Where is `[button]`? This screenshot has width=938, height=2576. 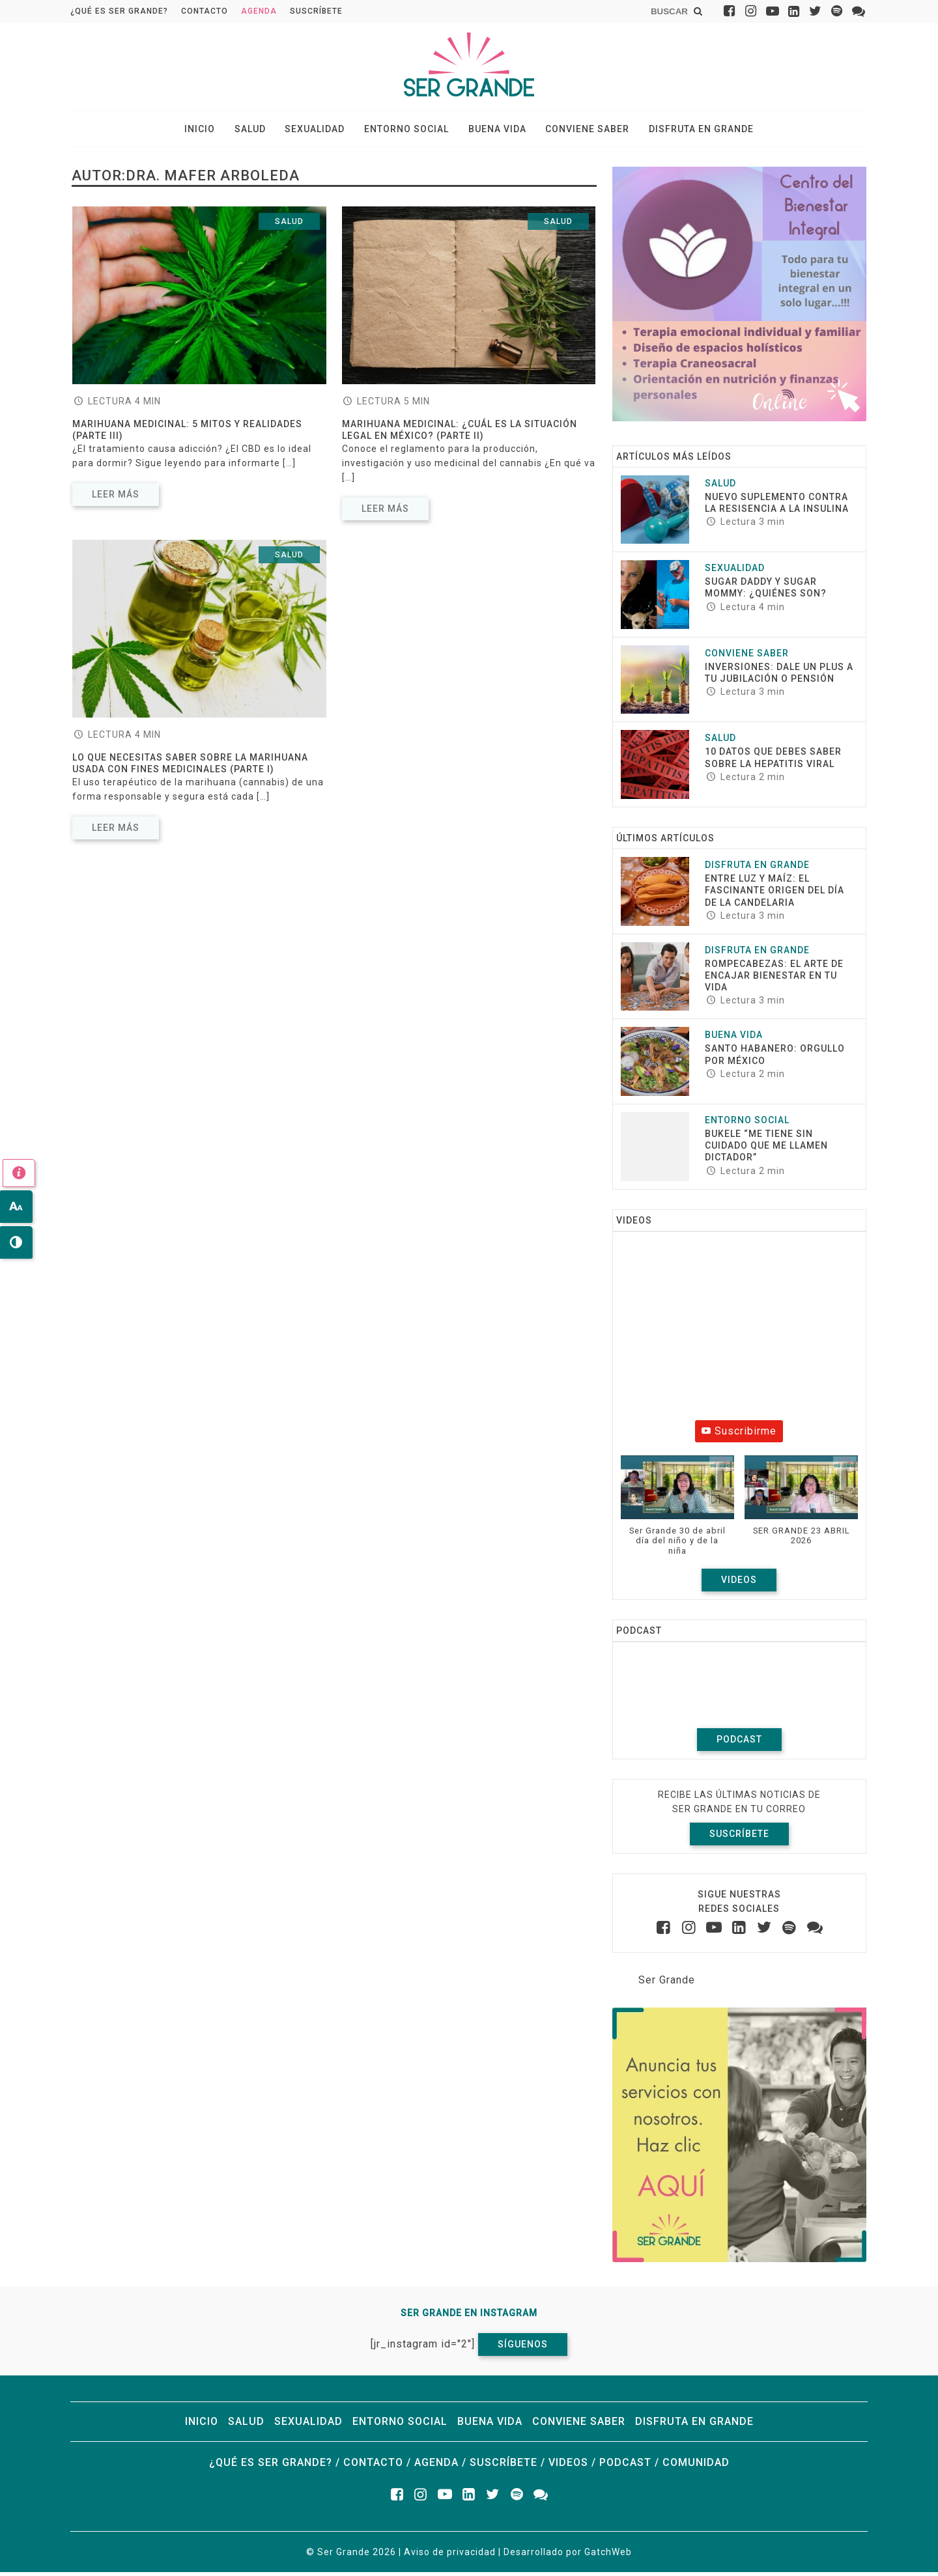 [button] is located at coordinates (677, 1516).